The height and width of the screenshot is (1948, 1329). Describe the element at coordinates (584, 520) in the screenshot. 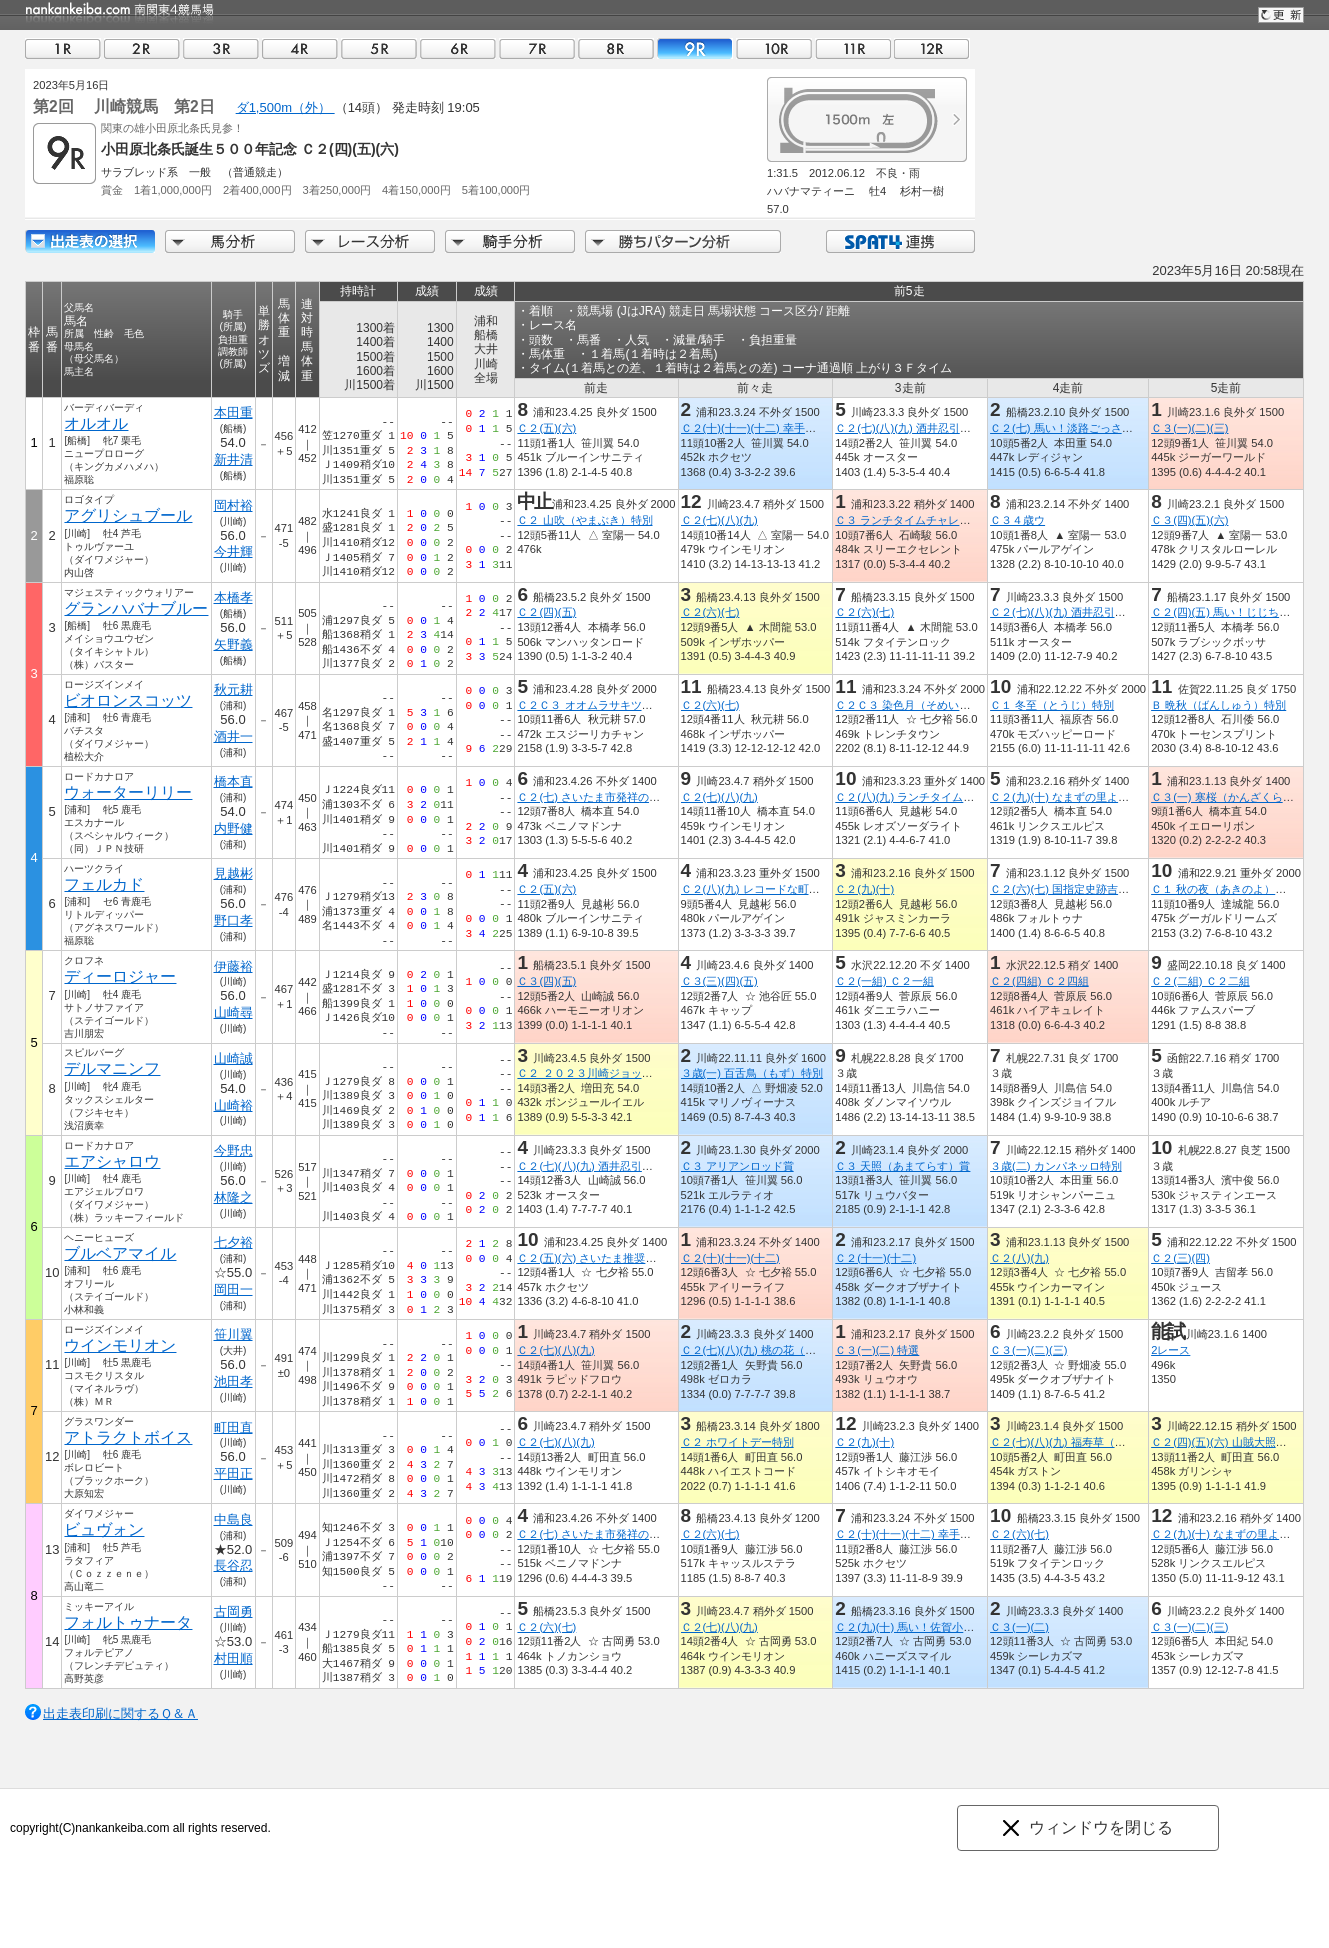

I see `Ｃ２ 山吹（やまぶき）特別` at that location.